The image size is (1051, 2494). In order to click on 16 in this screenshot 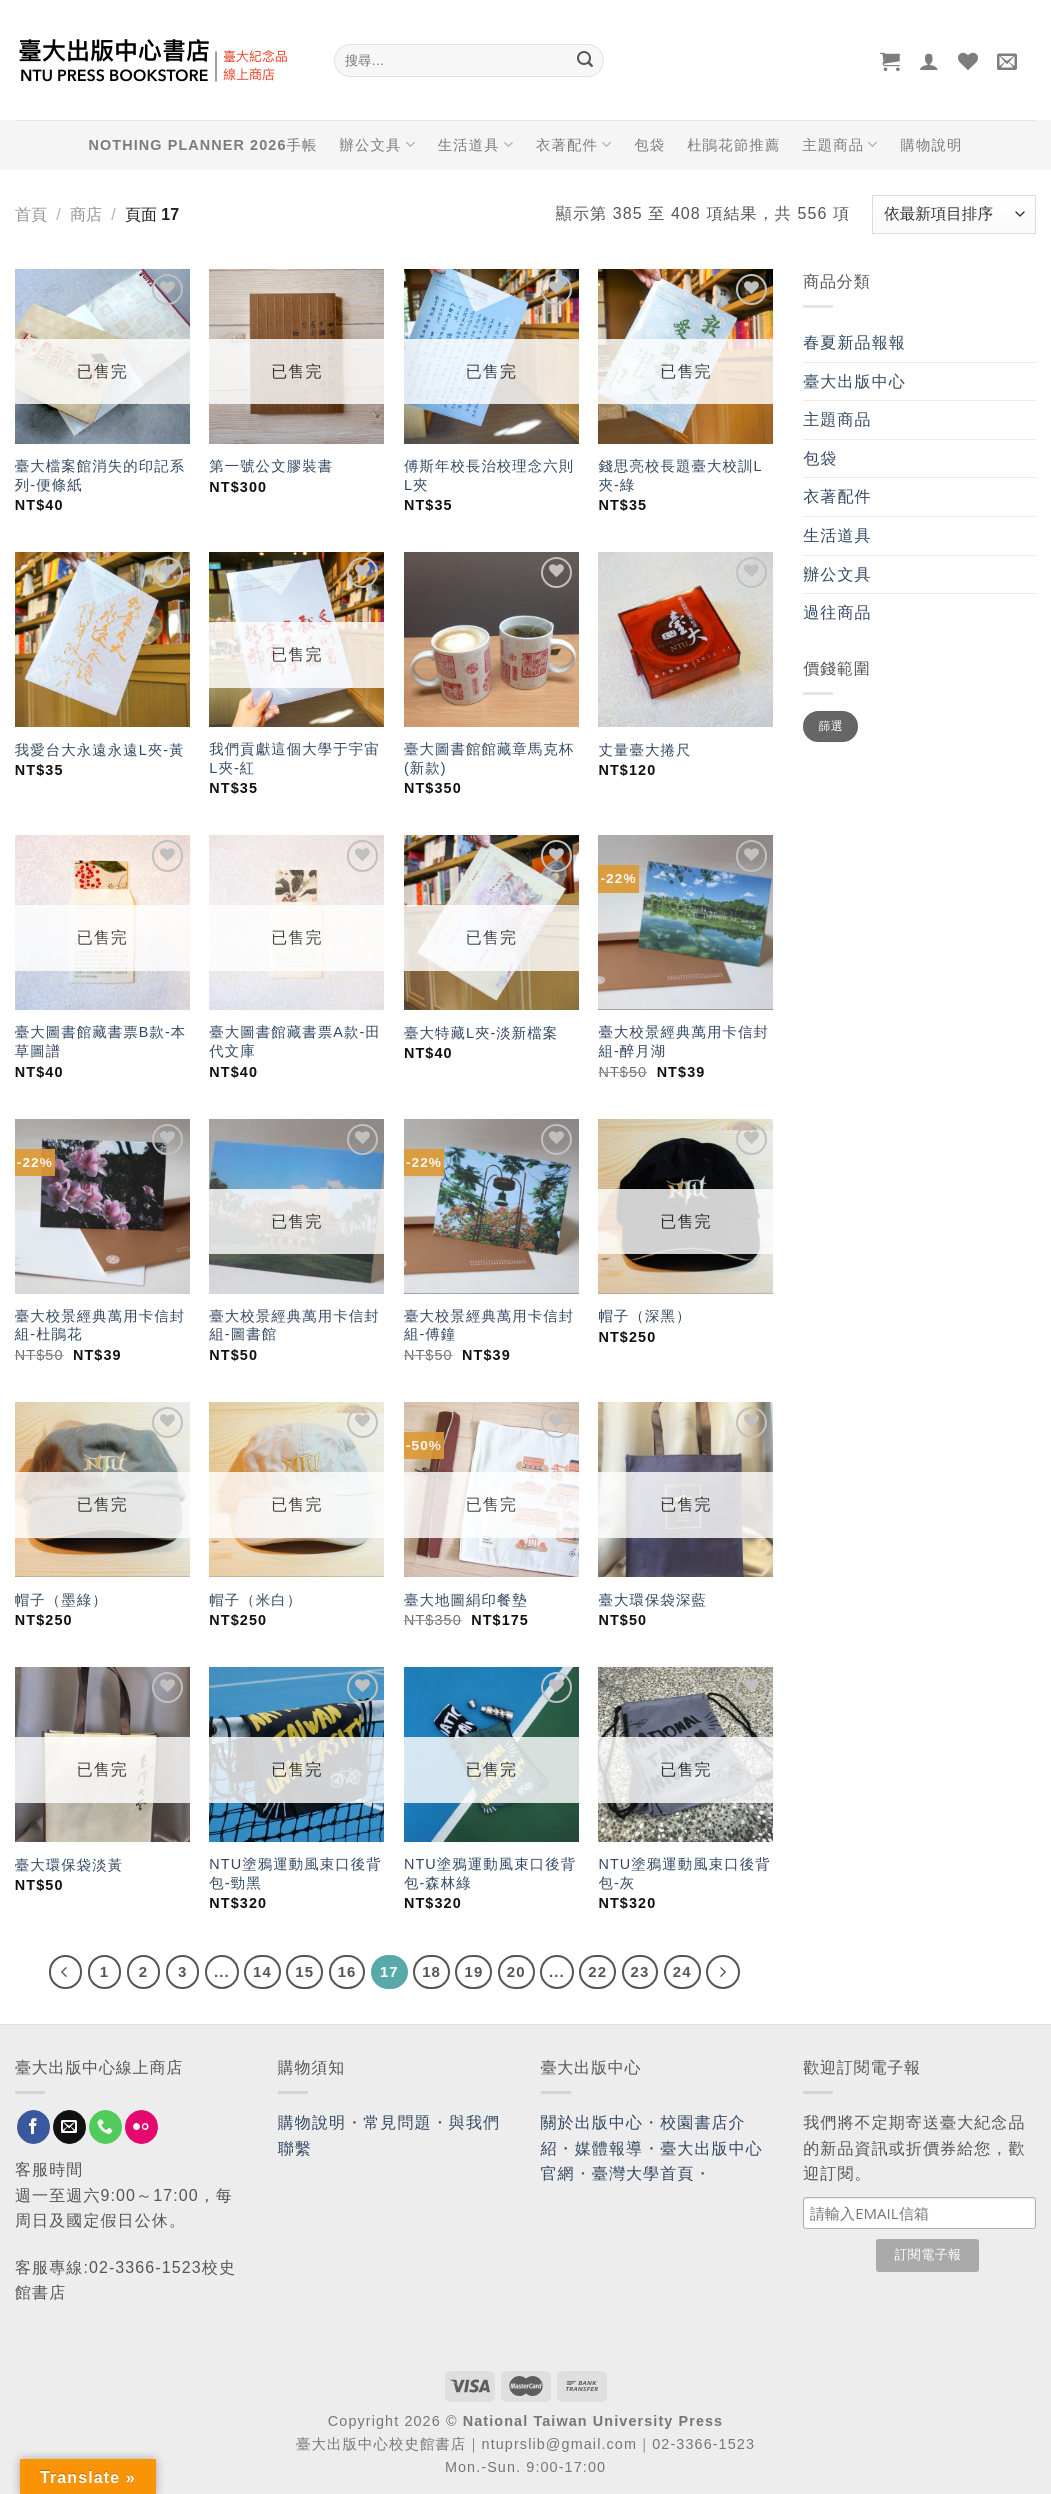, I will do `click(347, 1971)`.